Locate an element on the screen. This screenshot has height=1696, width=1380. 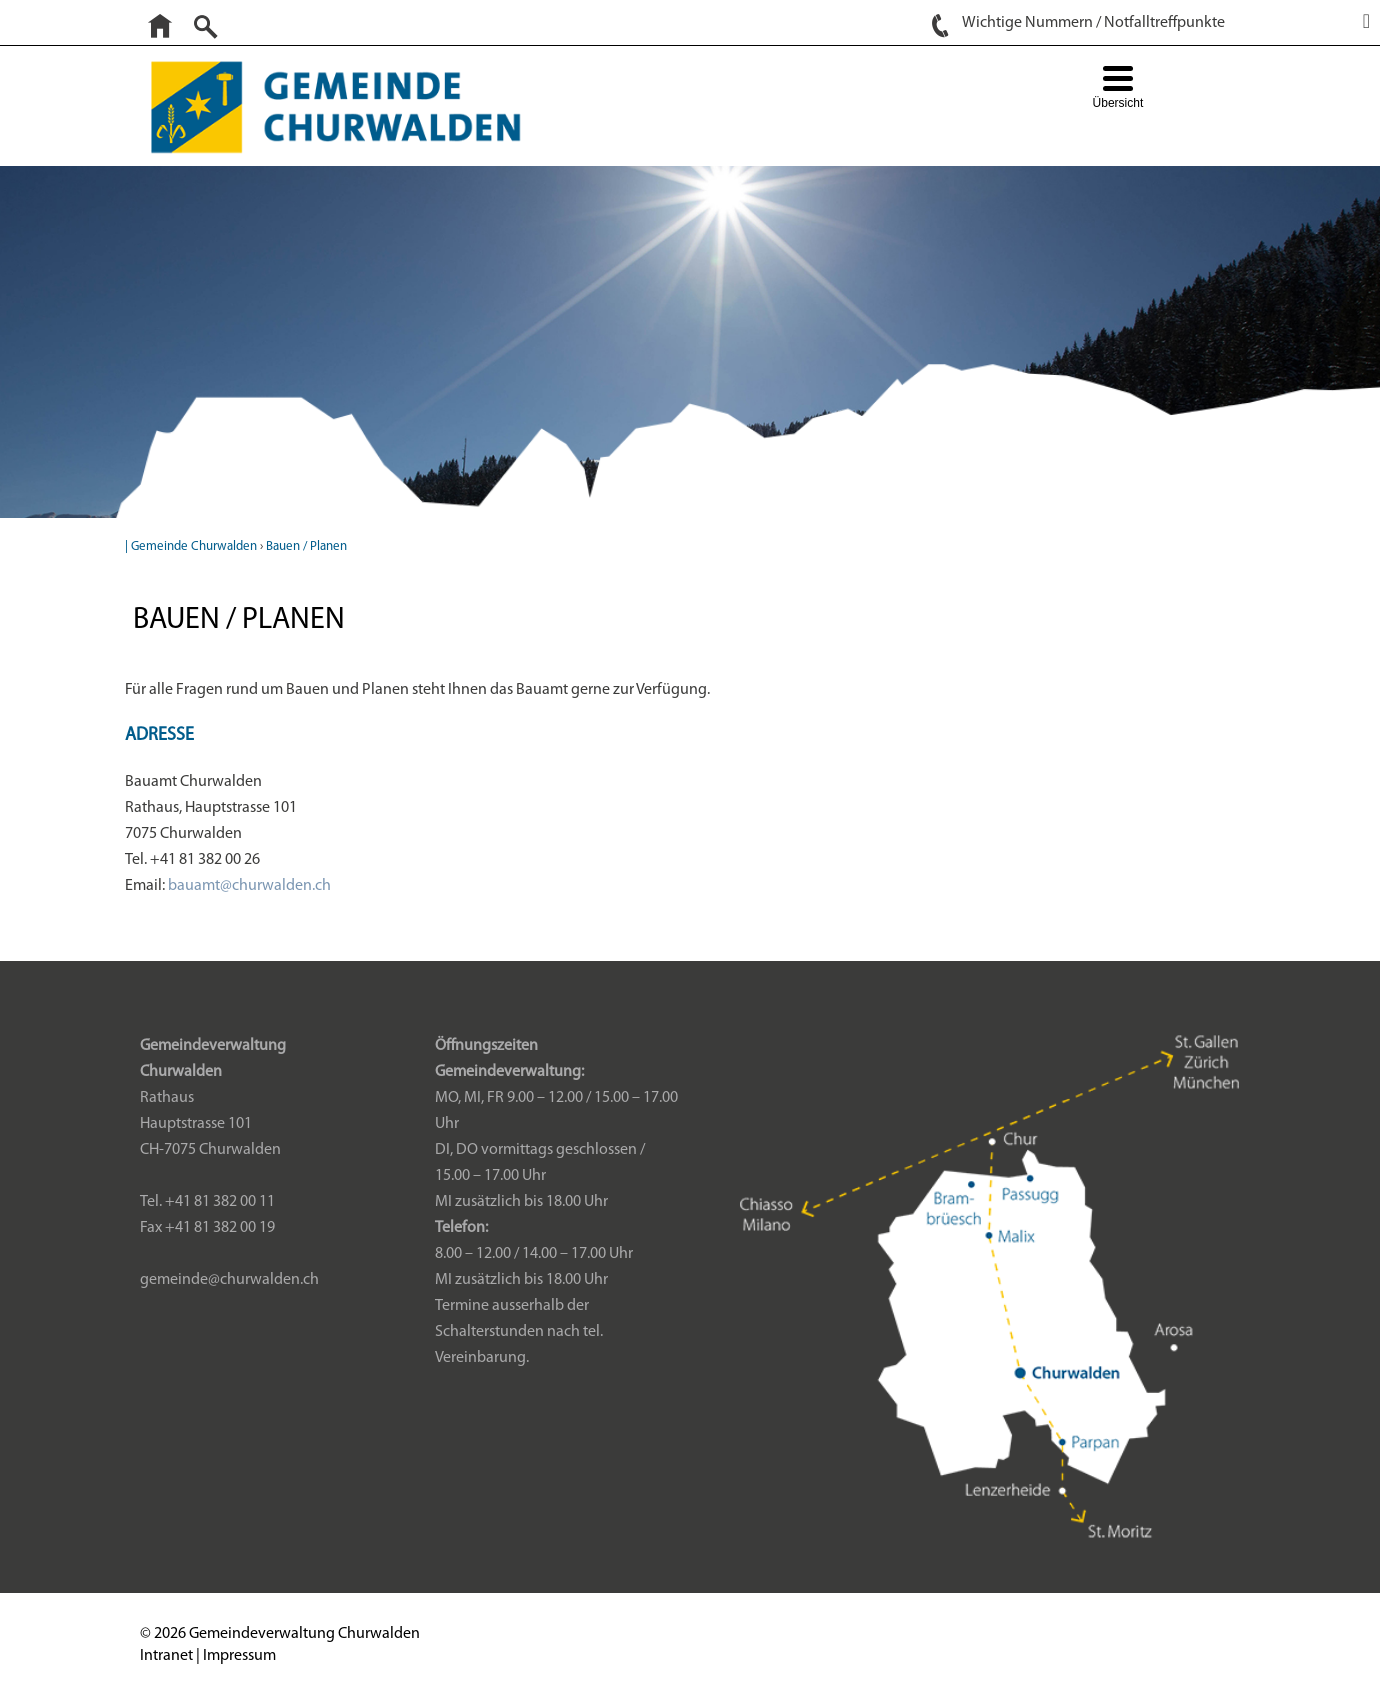
[Menu Trigger] is located at coordinates (1117, 89).